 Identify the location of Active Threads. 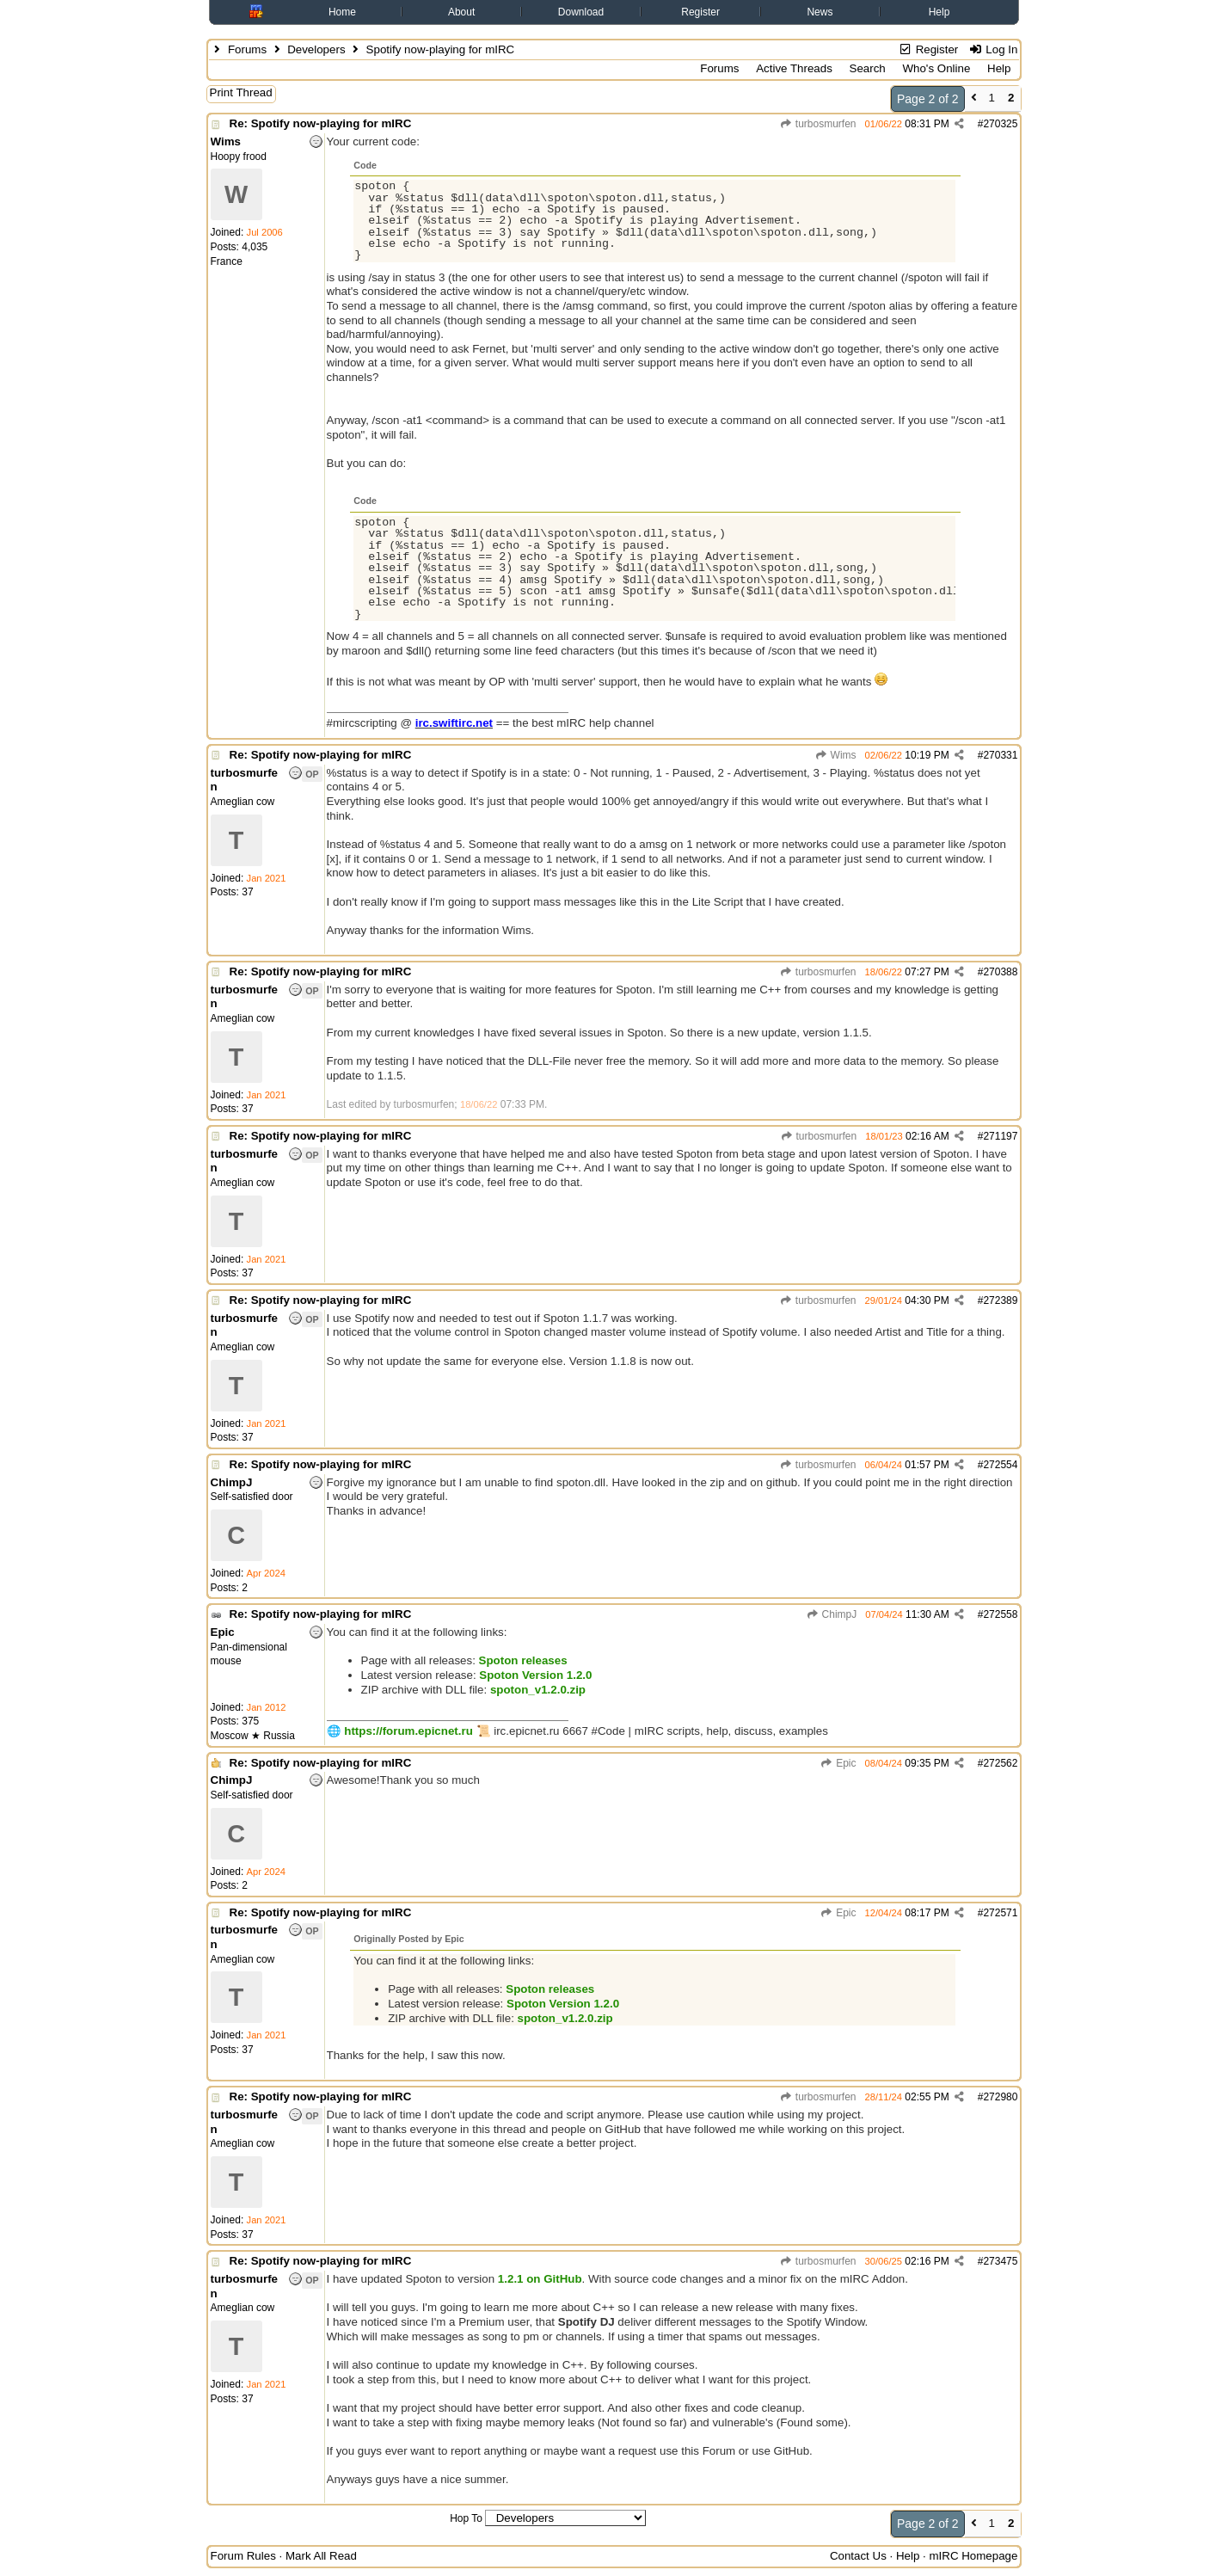
(794, 68).